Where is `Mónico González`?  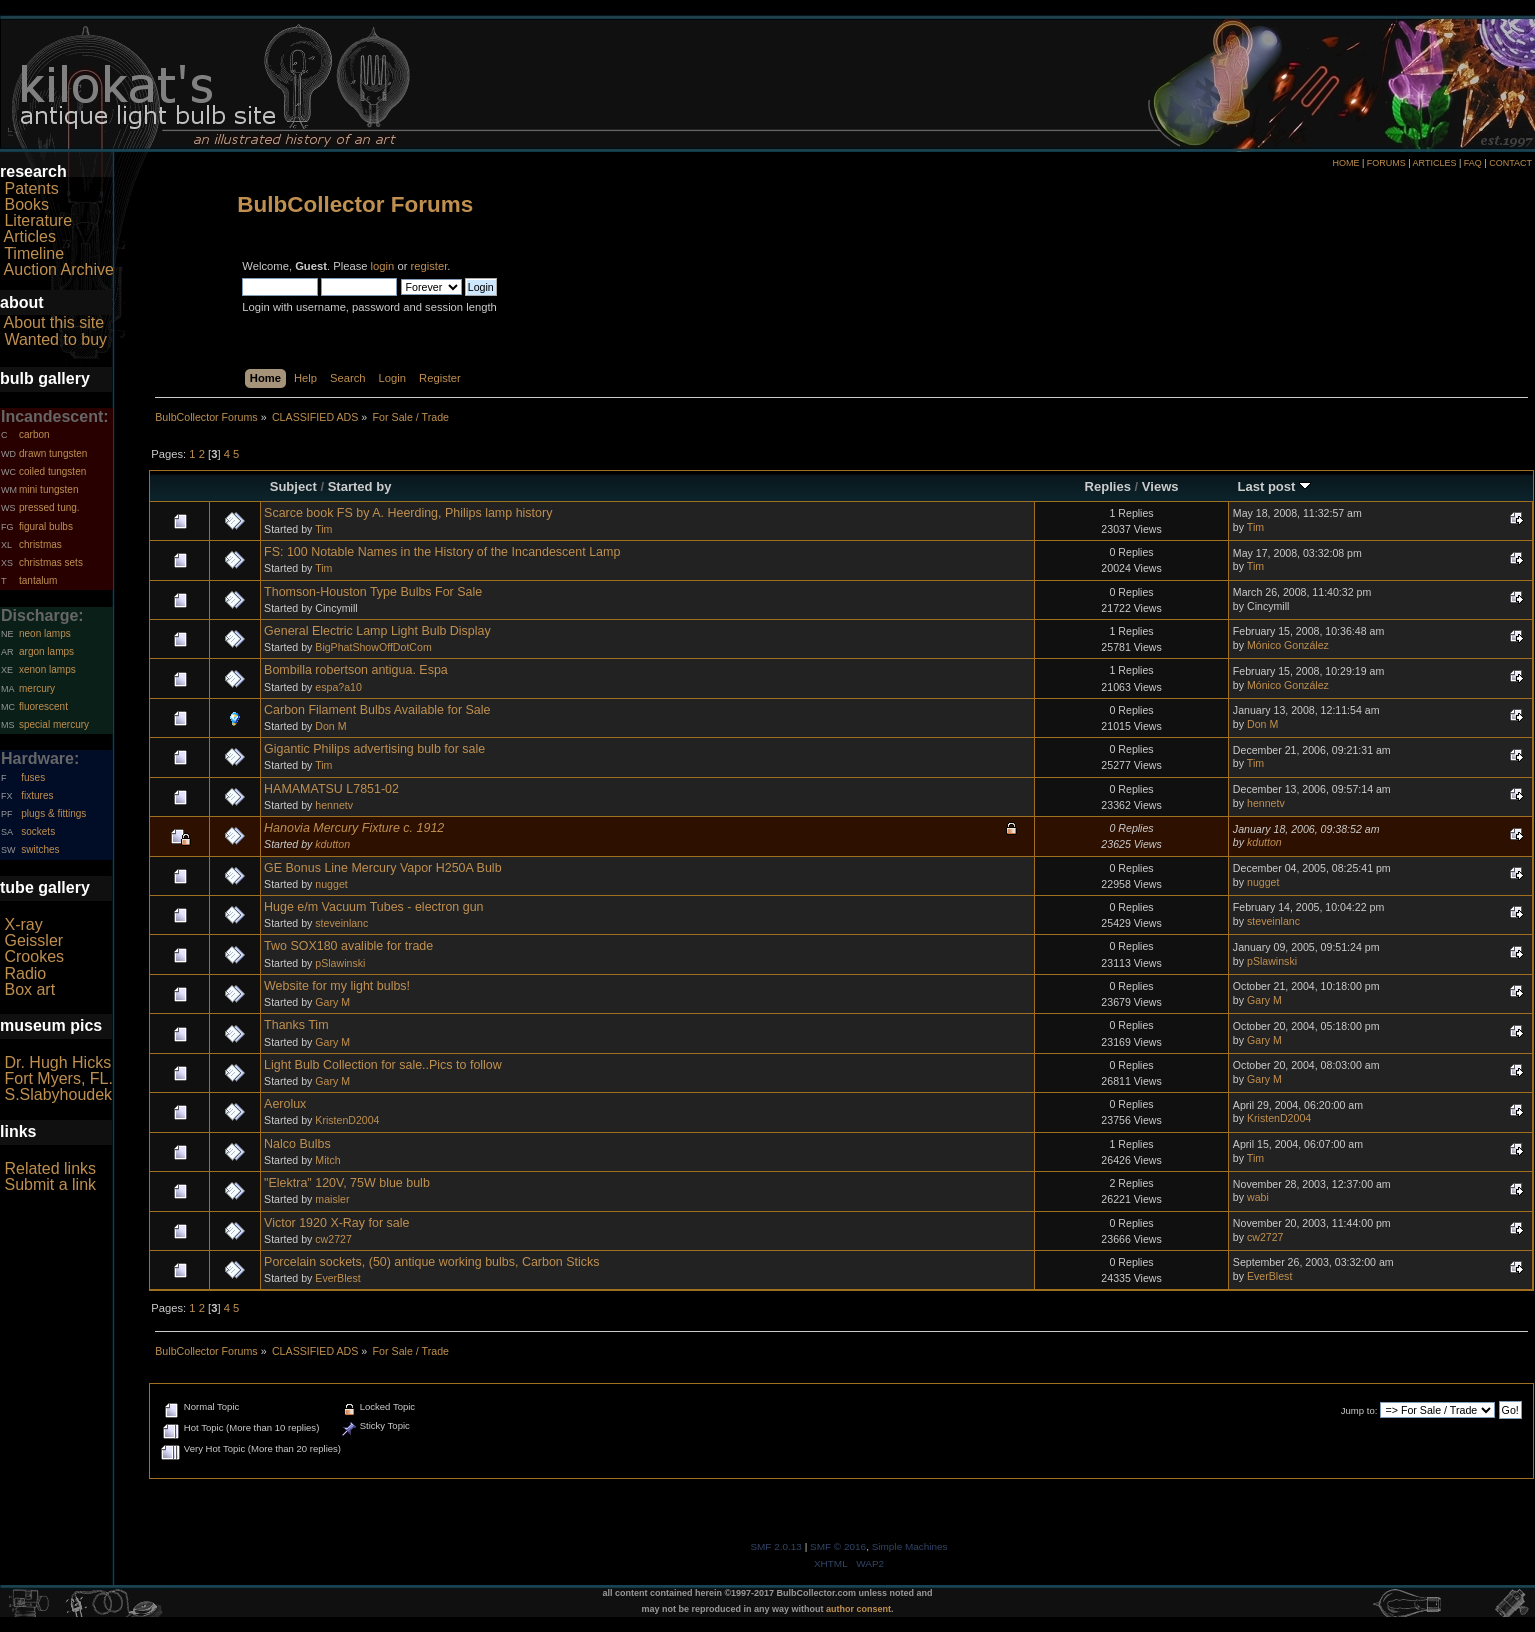
Mónico González is located at coordinates (1288, 645).